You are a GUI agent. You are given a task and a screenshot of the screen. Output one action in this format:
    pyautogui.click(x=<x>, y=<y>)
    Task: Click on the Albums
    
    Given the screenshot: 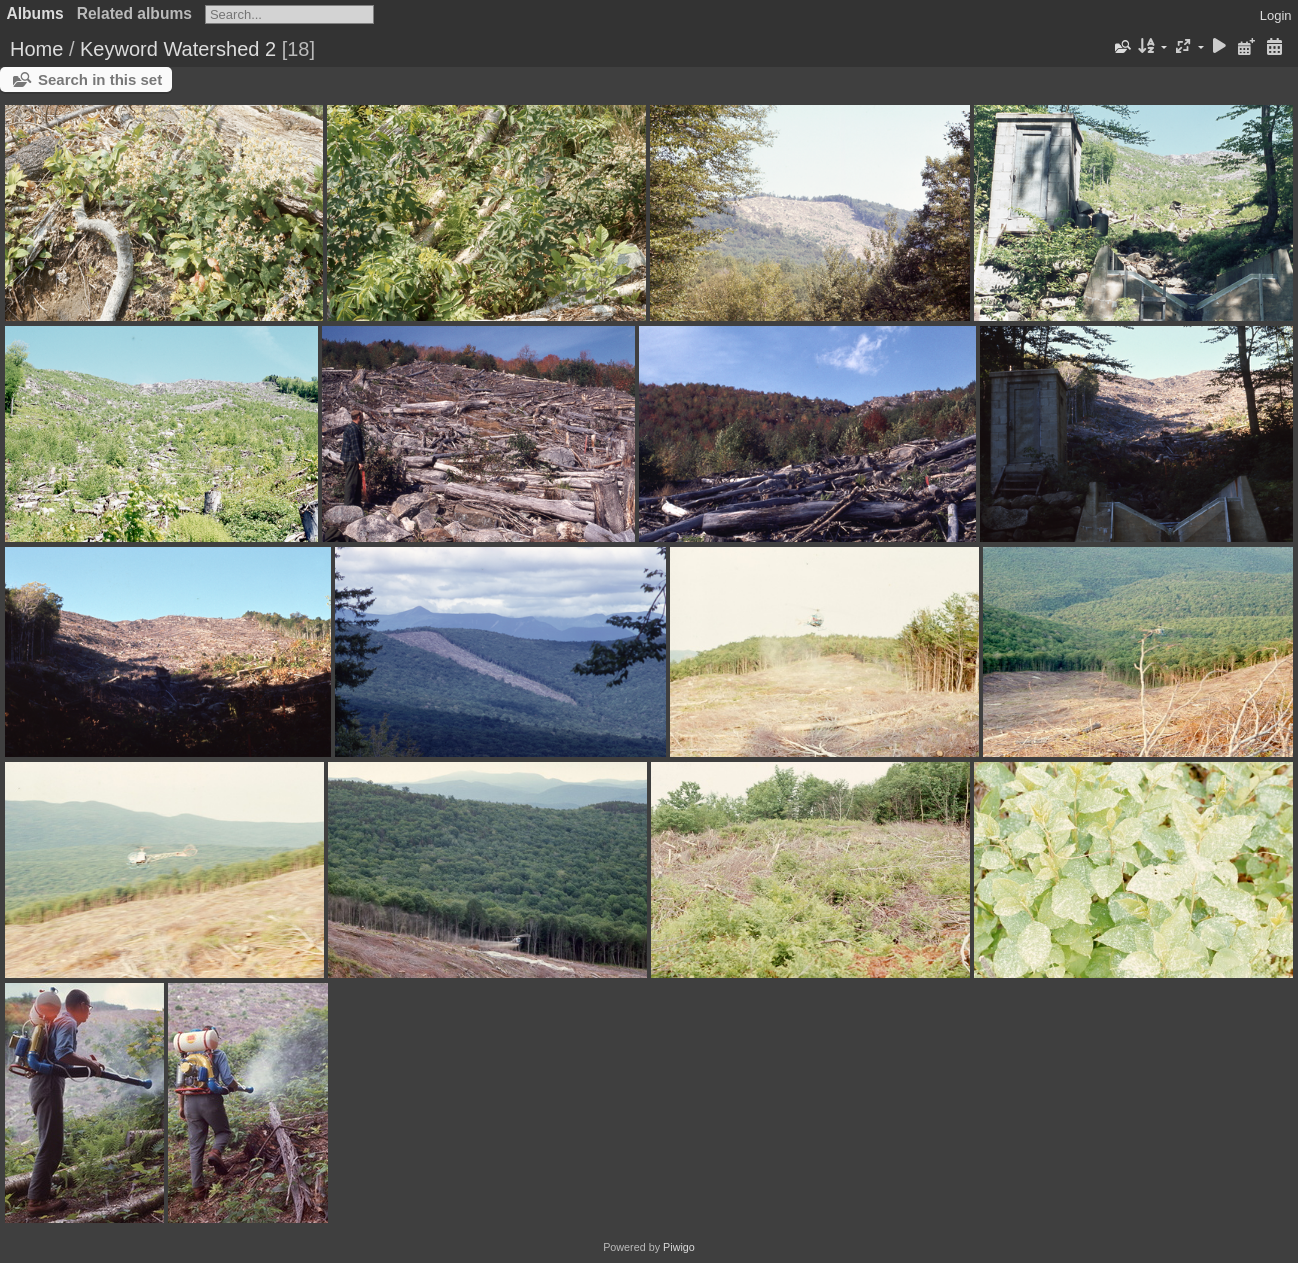 What is the action you would take?
    pyautogui.click(x=35, y=13)
    